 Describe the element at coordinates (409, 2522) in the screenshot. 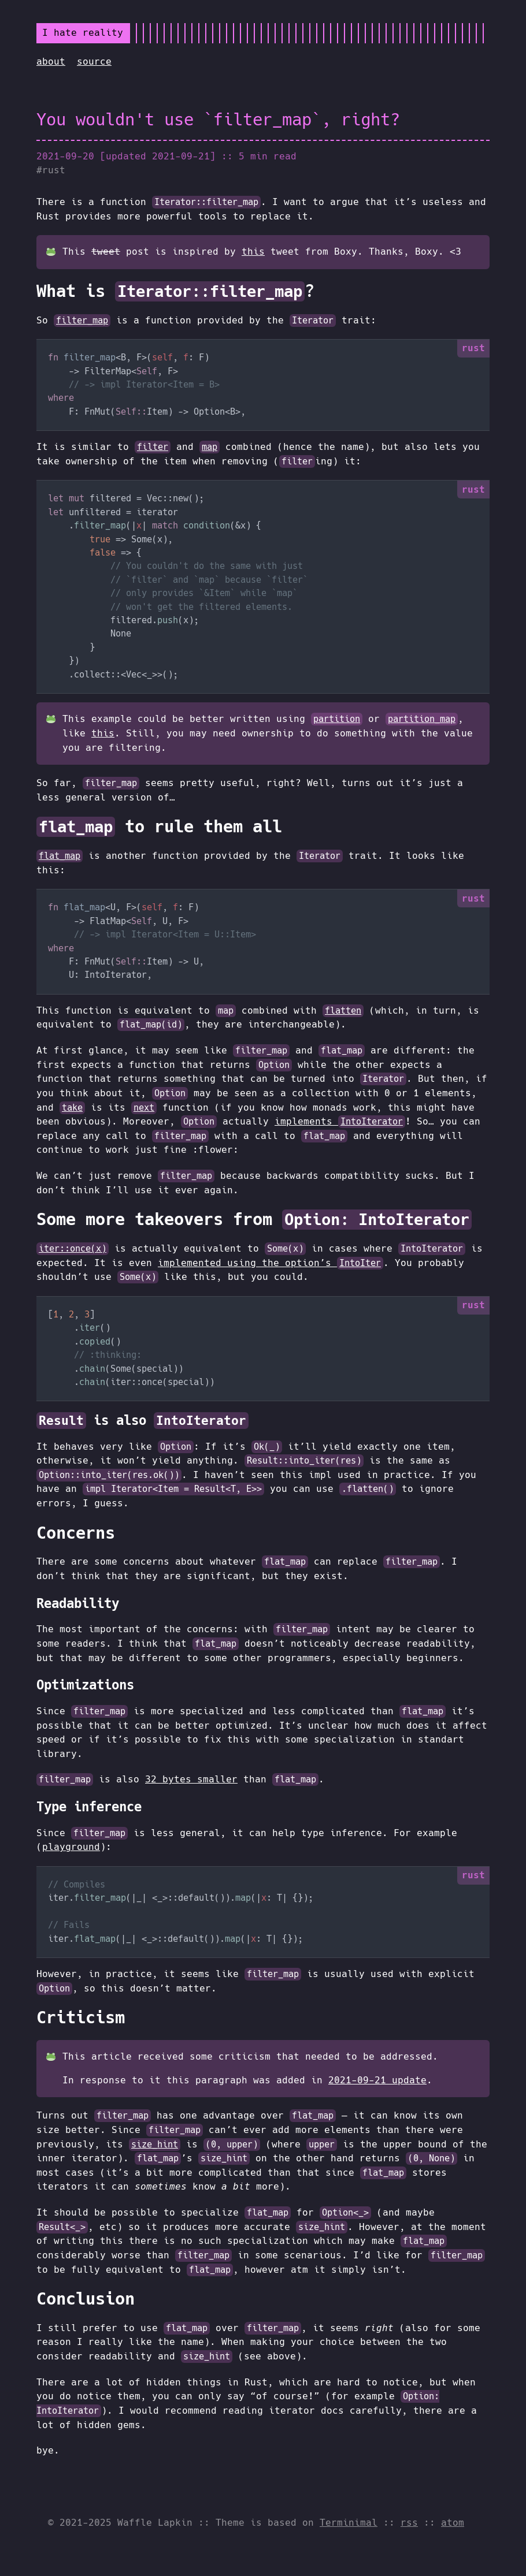

I see `rss` at that location.